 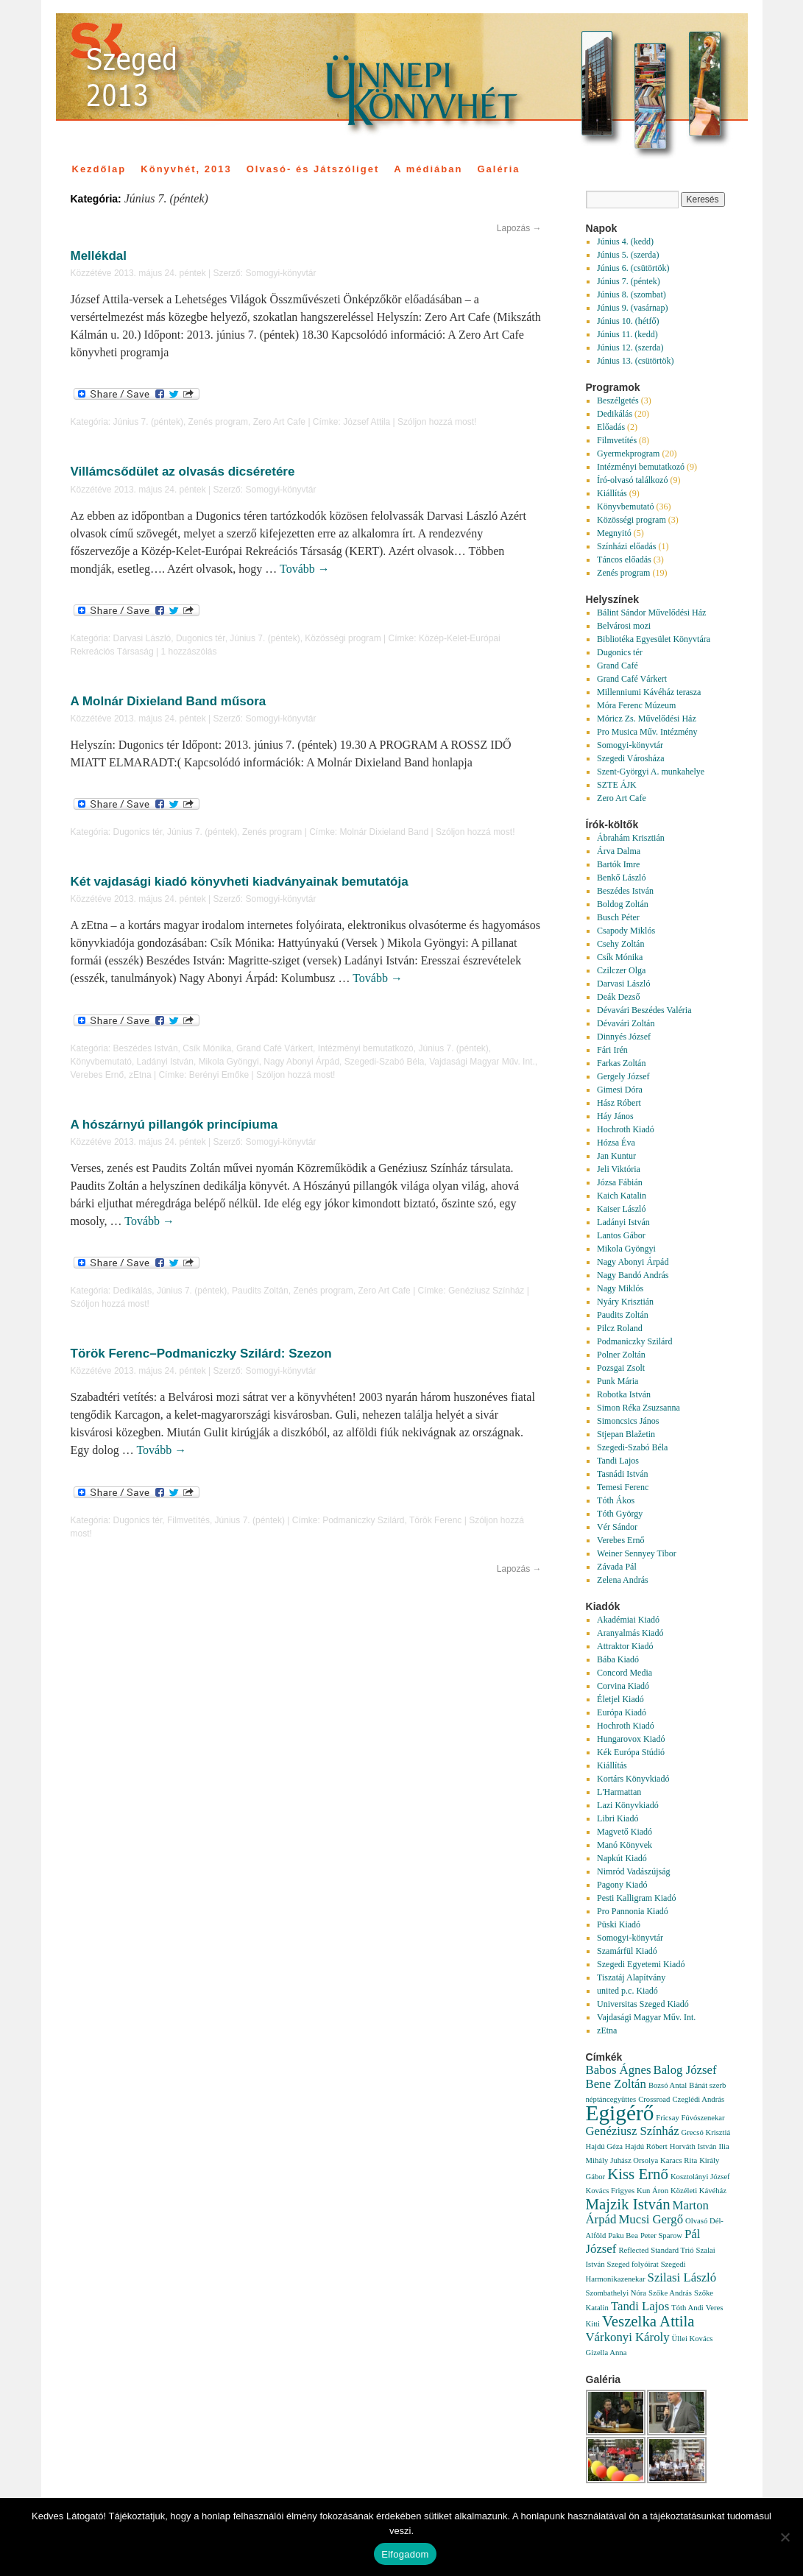 I want to click on Gergely József, so click(x=623, y=1076).